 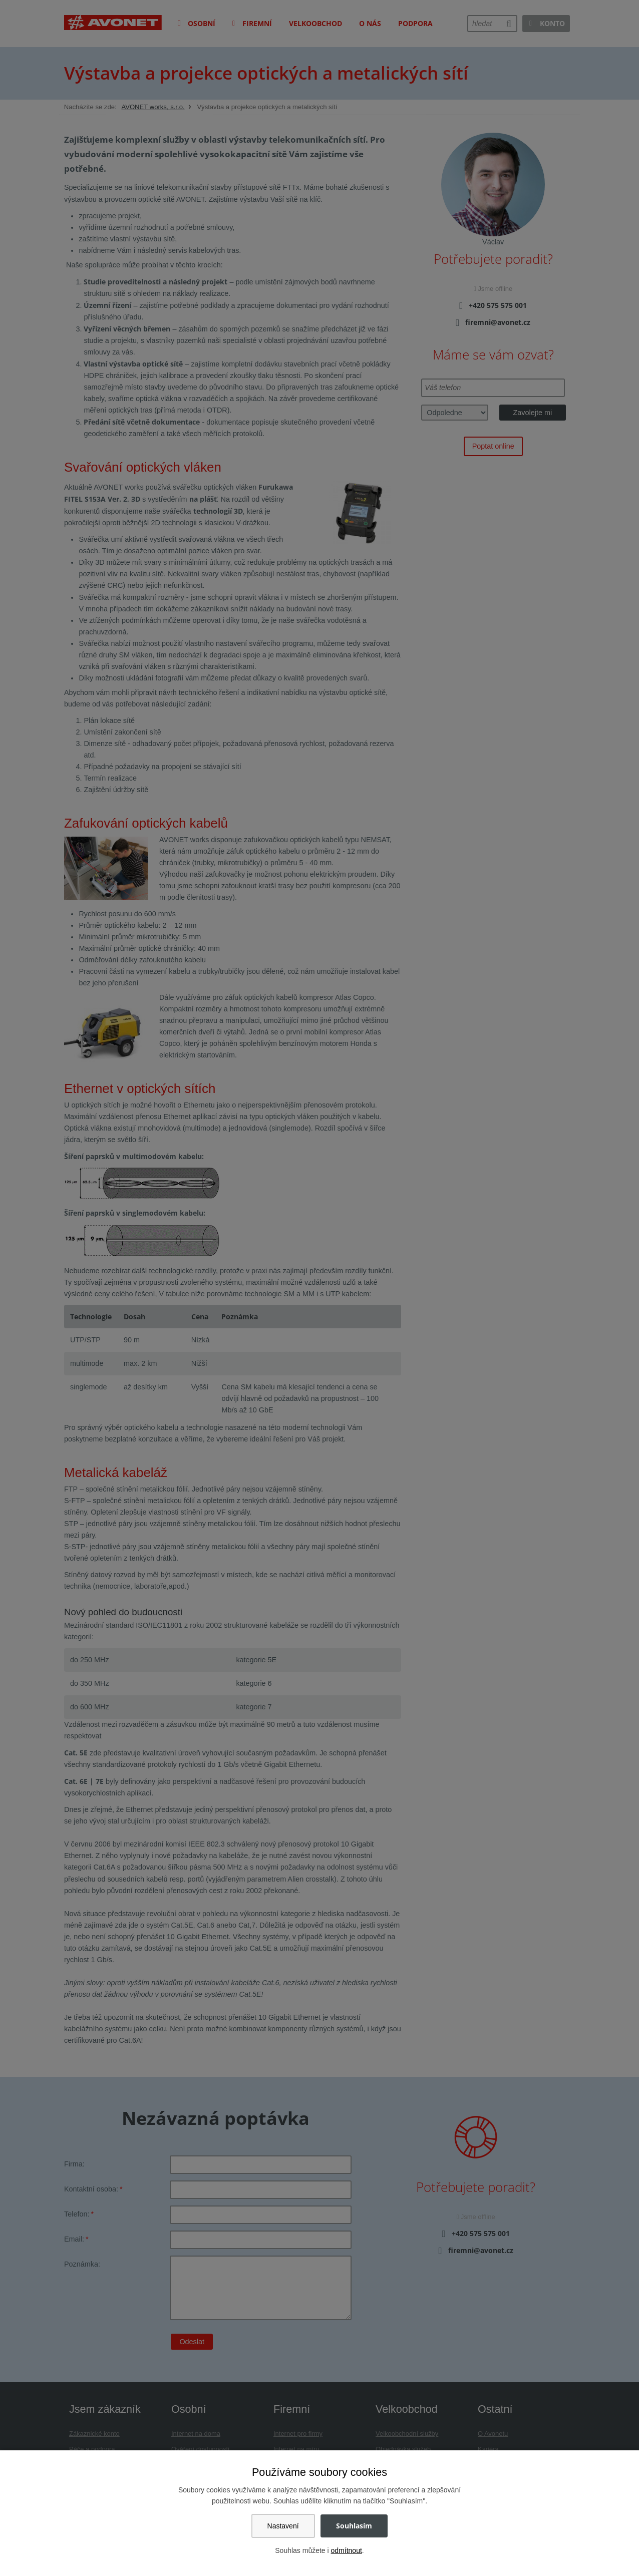 What do you see at coordinates (354, 2525) in the screenshot?
I see `Souhlasím` at bounding box center [354, 2525].